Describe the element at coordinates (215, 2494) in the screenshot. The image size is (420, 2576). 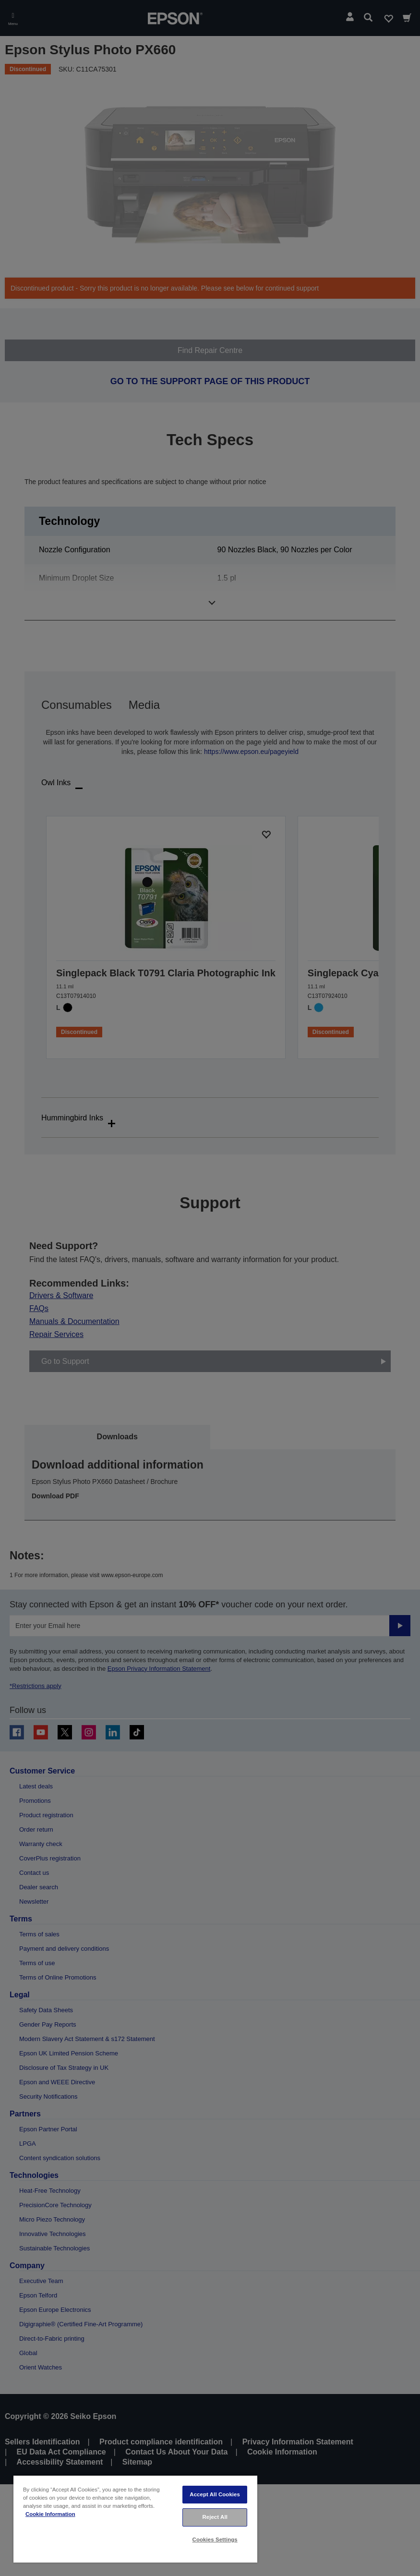
I see `Accept All Cookies` at that location.